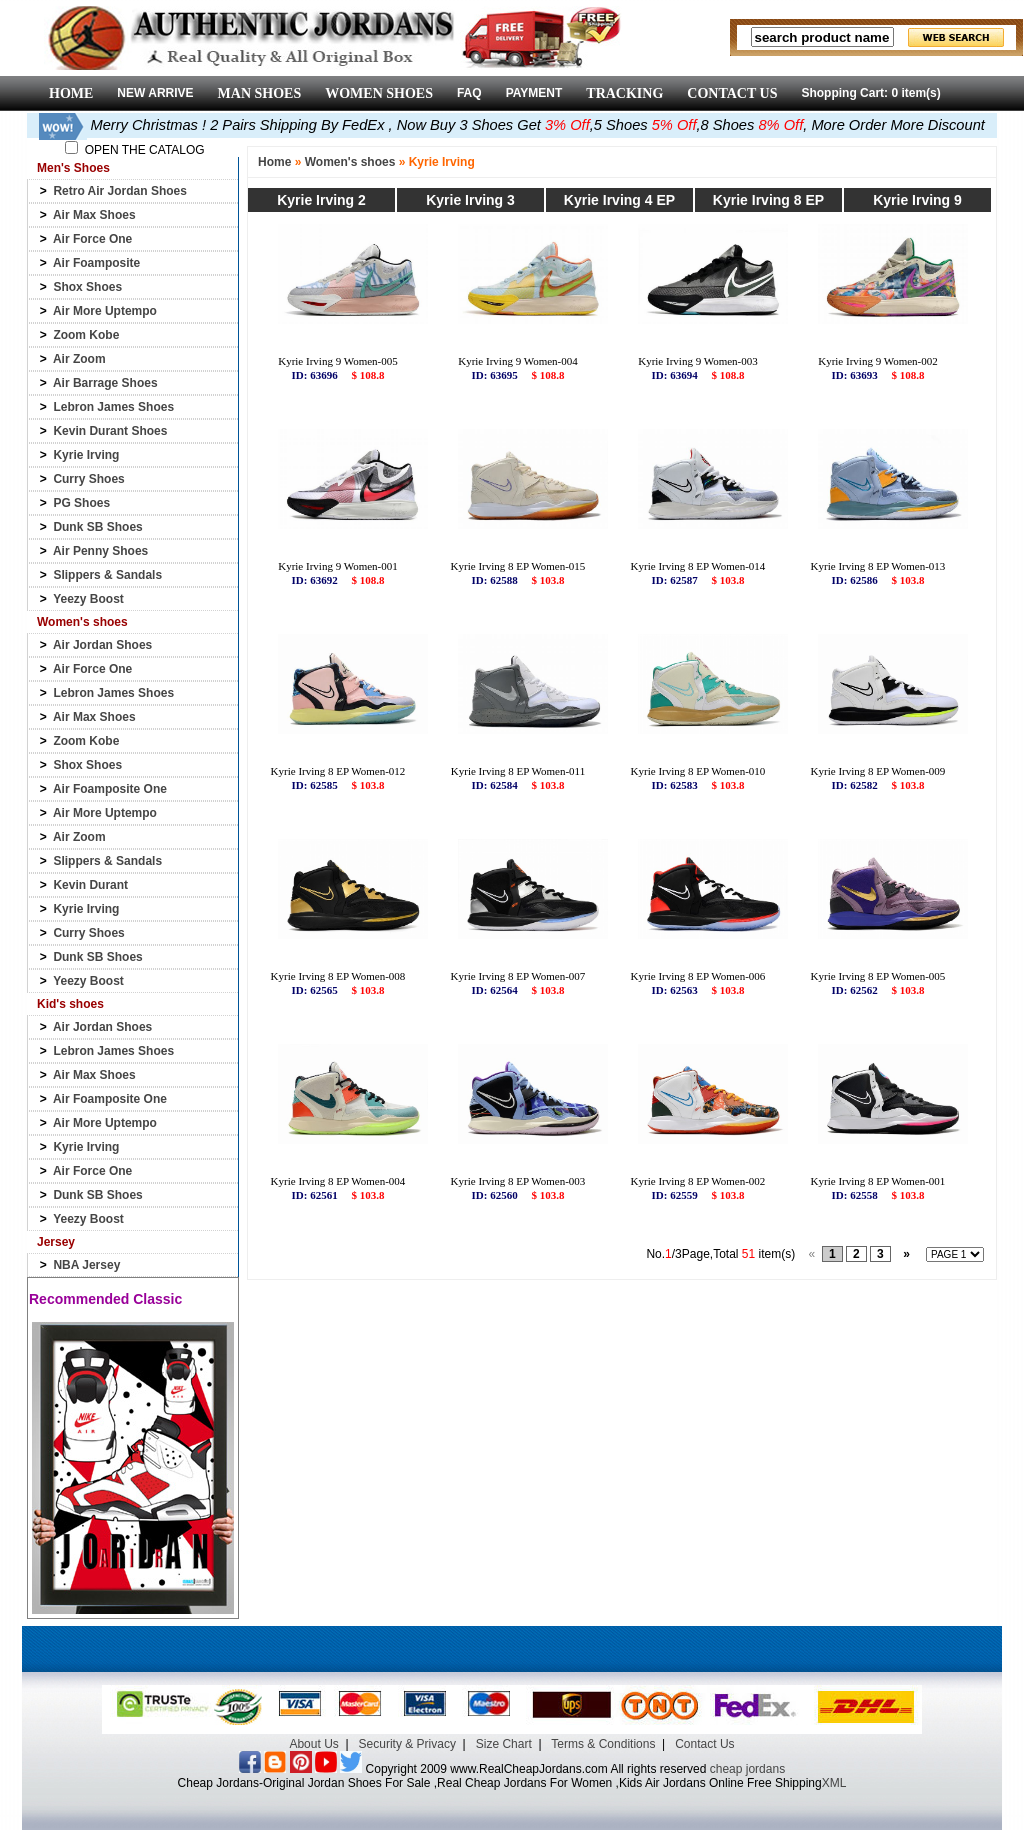 This screenshot has width=1024, height=1830. Describe the element at coordinates (732, 93) in the screenshot. I see `CONTACT US` at that location.